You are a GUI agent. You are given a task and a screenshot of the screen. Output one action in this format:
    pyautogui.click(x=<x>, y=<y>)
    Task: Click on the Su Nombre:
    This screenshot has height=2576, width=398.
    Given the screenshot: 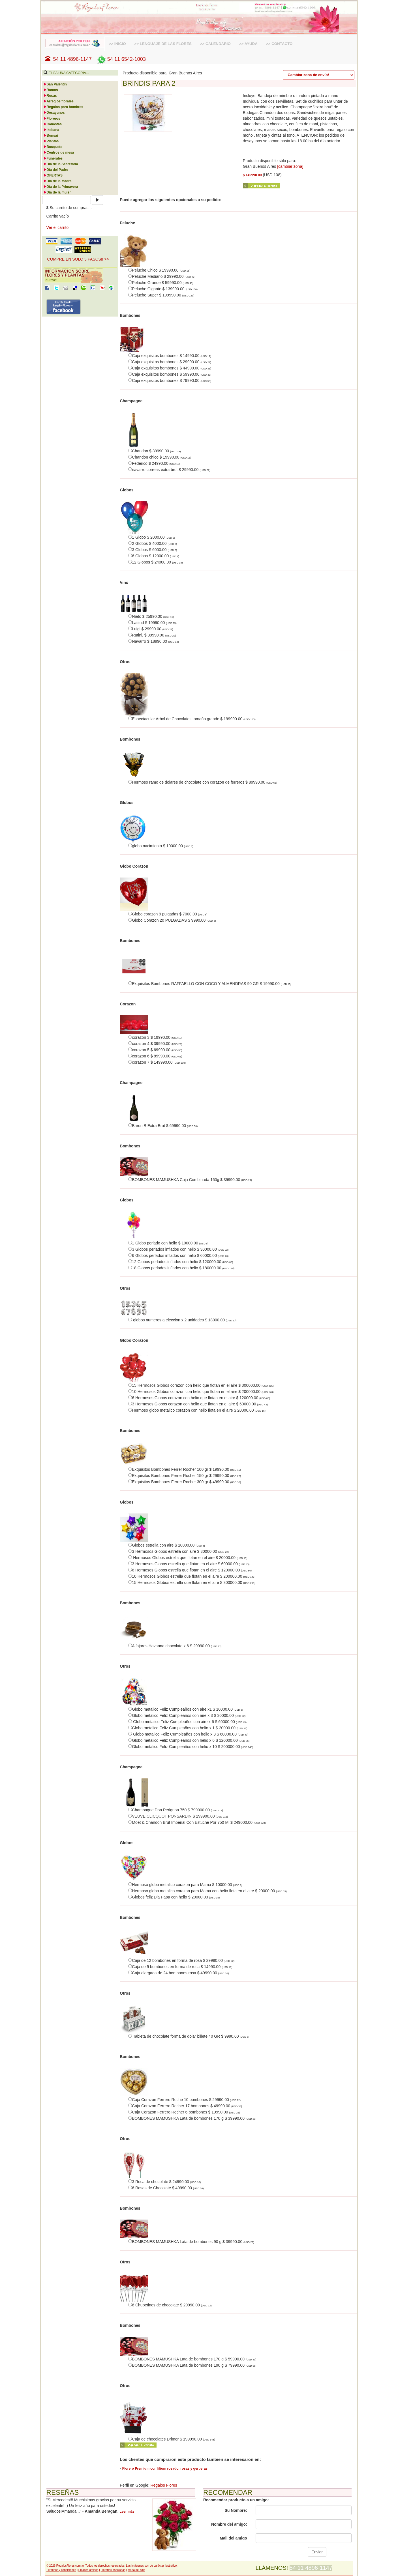 What is the action you would take?
    pyautogui.click(x=235, y=2510)
    